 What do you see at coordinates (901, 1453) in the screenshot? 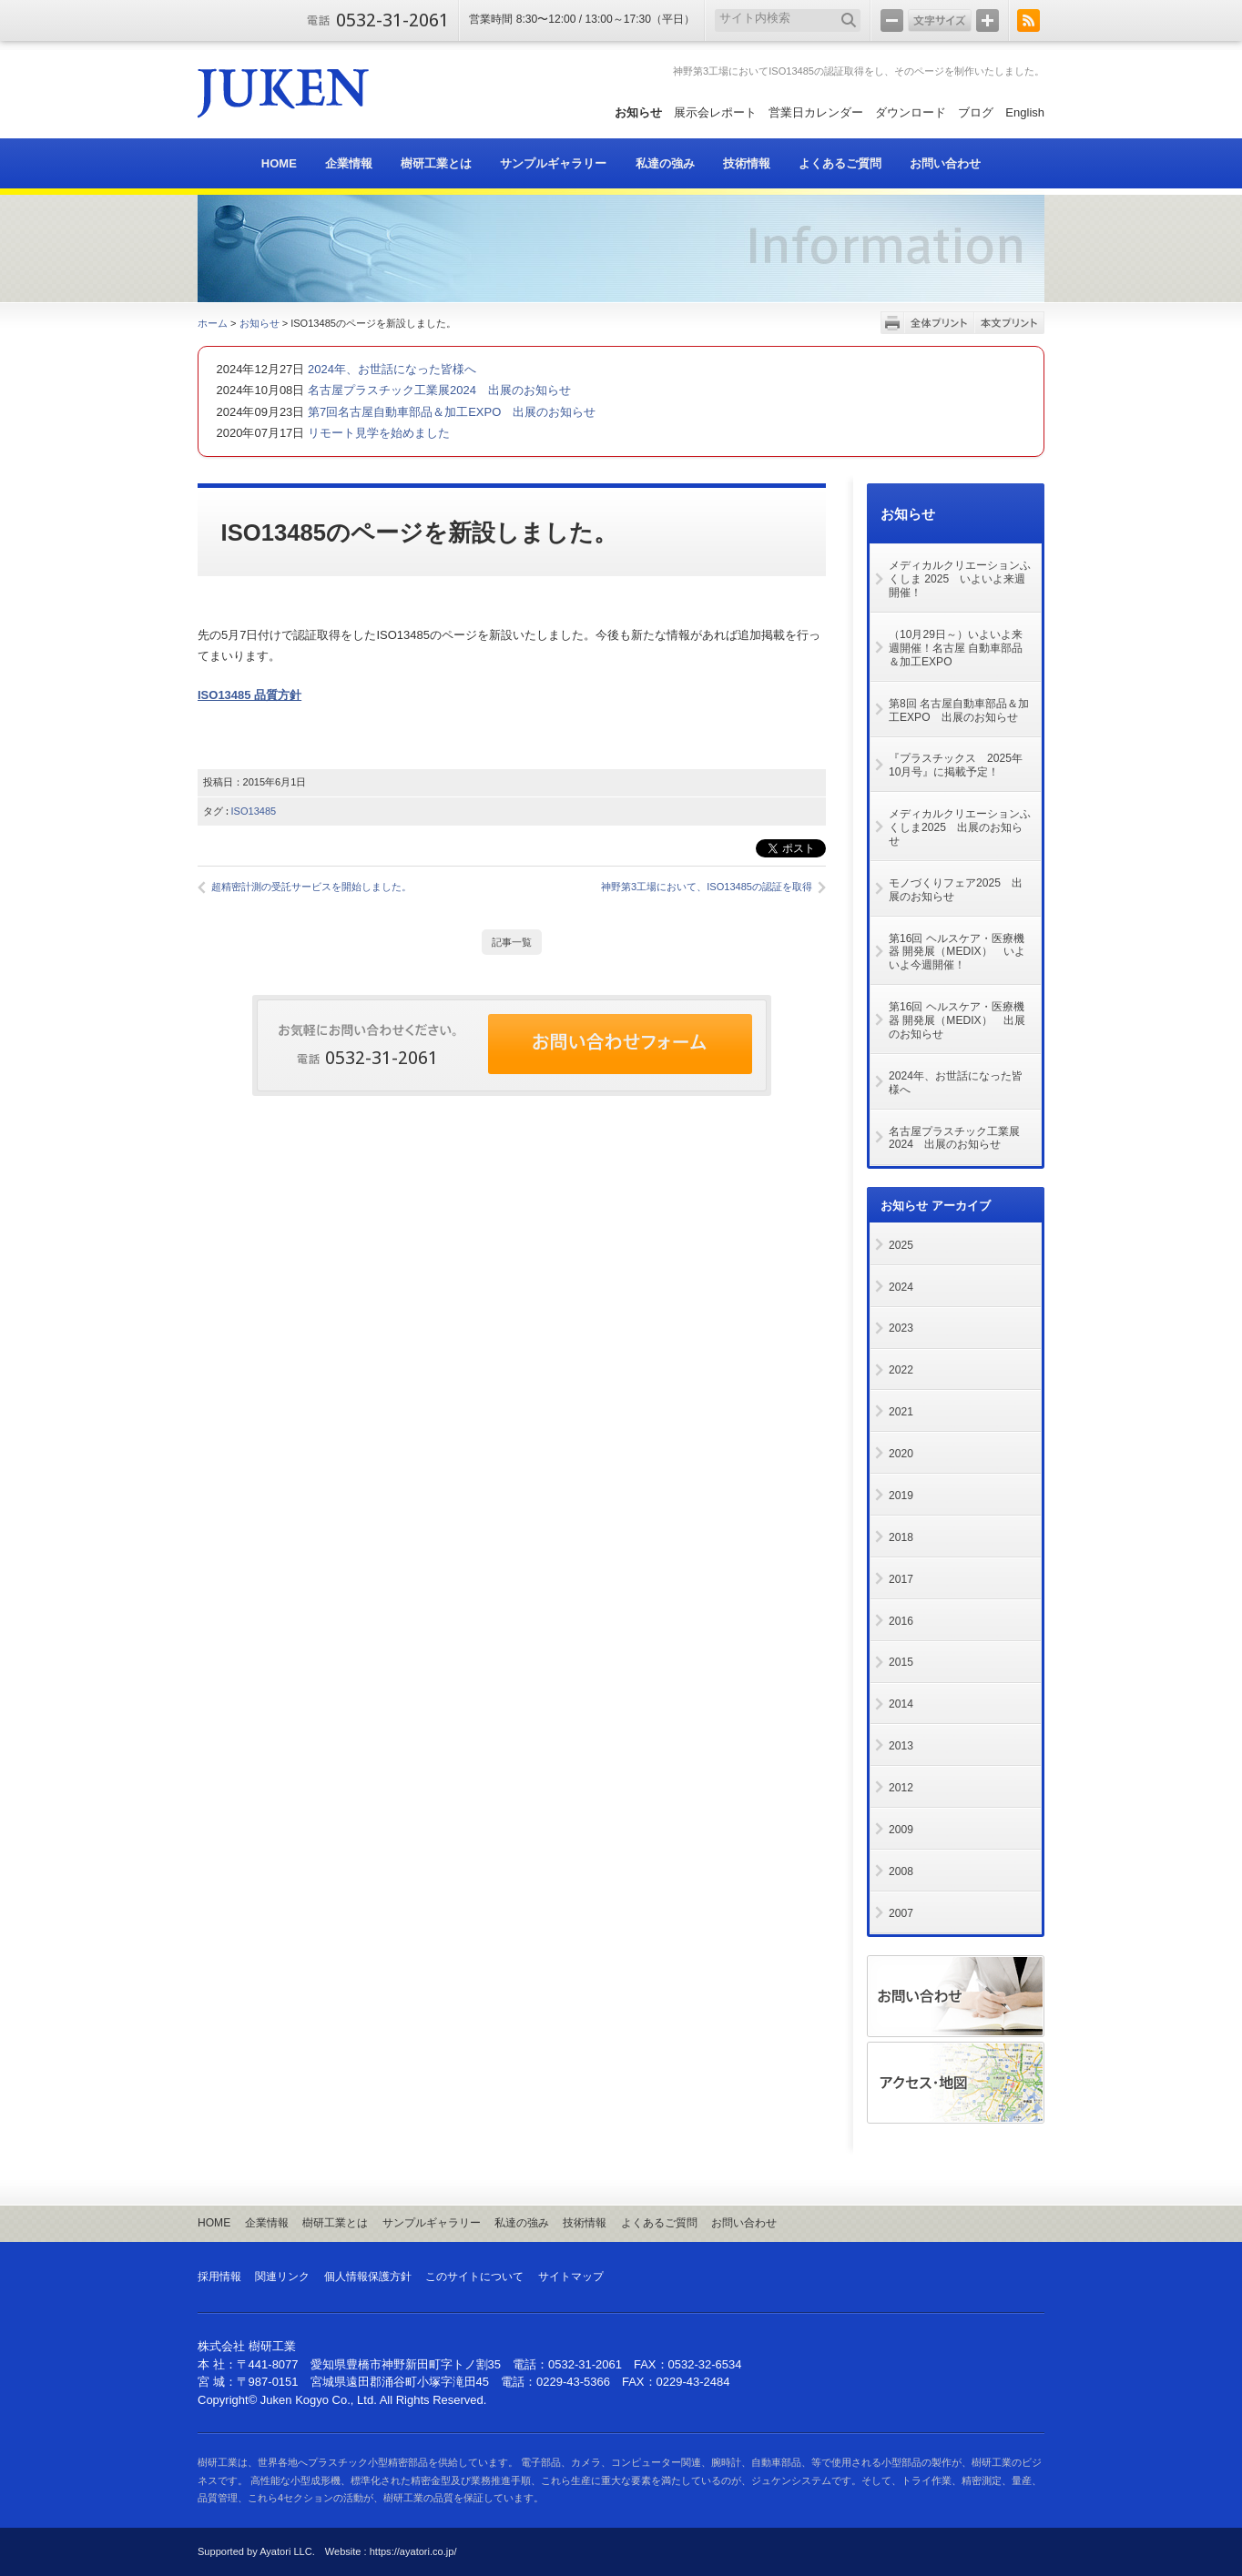
I see `2020` at bounding box center [901, 1453].